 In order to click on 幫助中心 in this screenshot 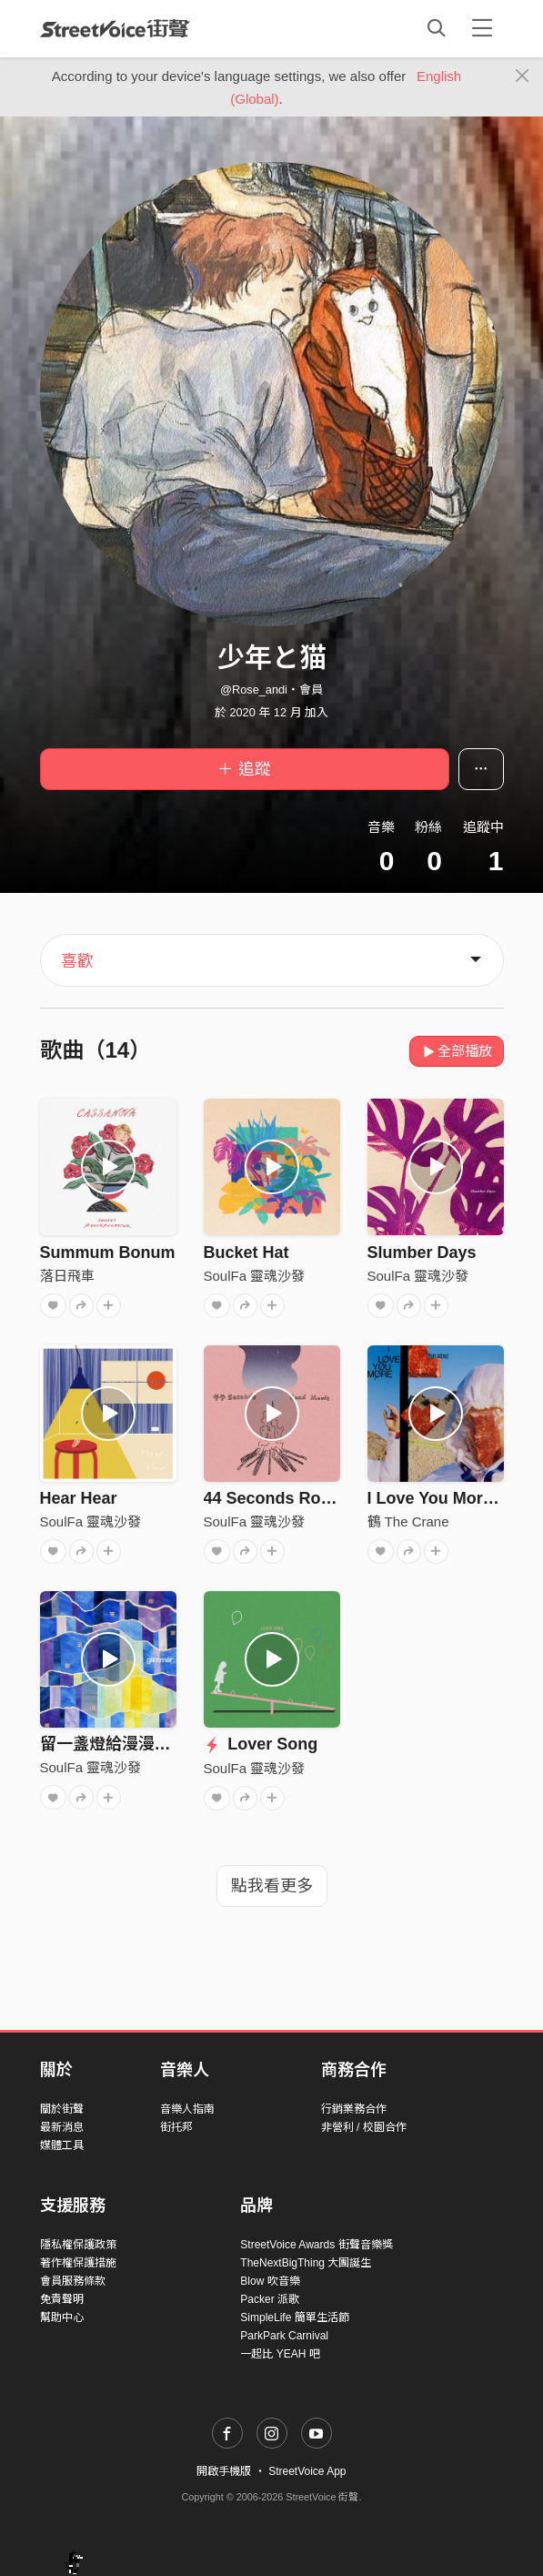, I will do `click(62, 2317)`.